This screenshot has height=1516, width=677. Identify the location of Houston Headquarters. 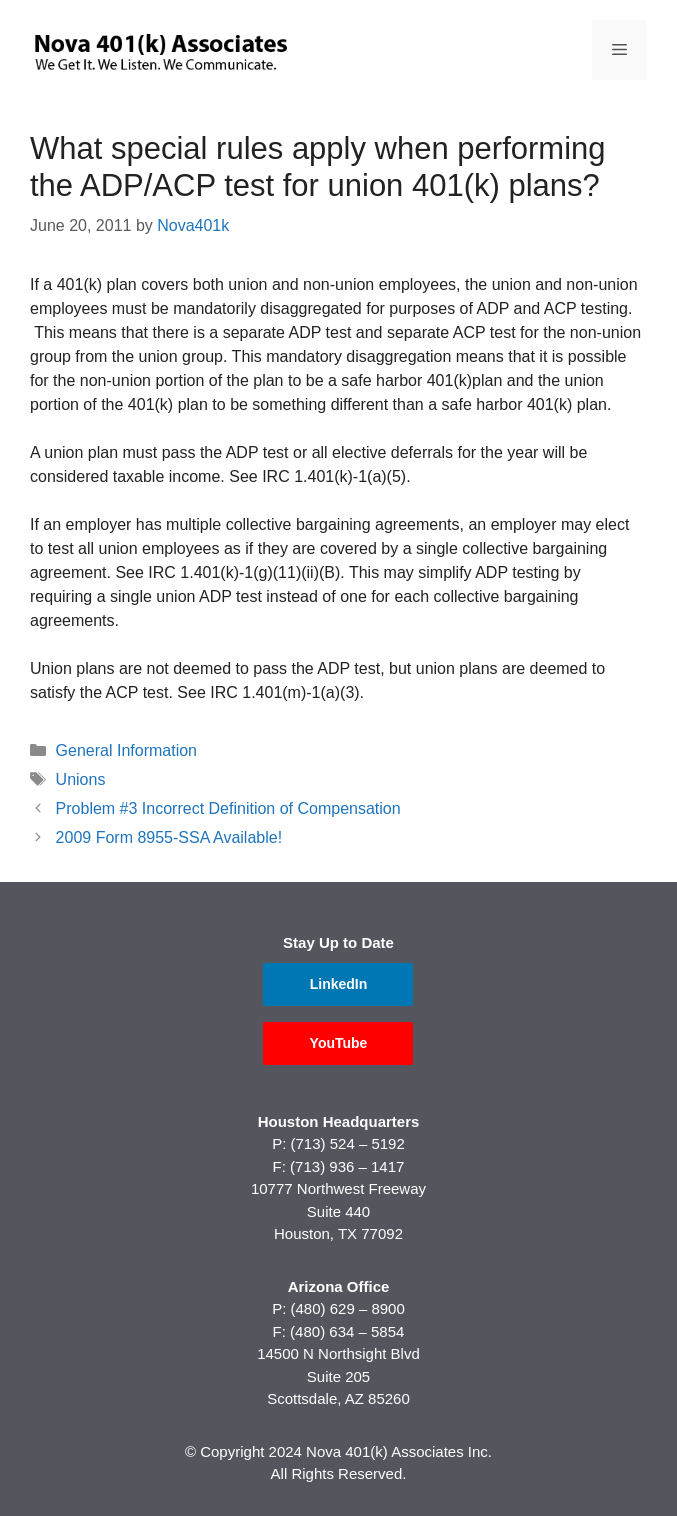
(339, 1121).